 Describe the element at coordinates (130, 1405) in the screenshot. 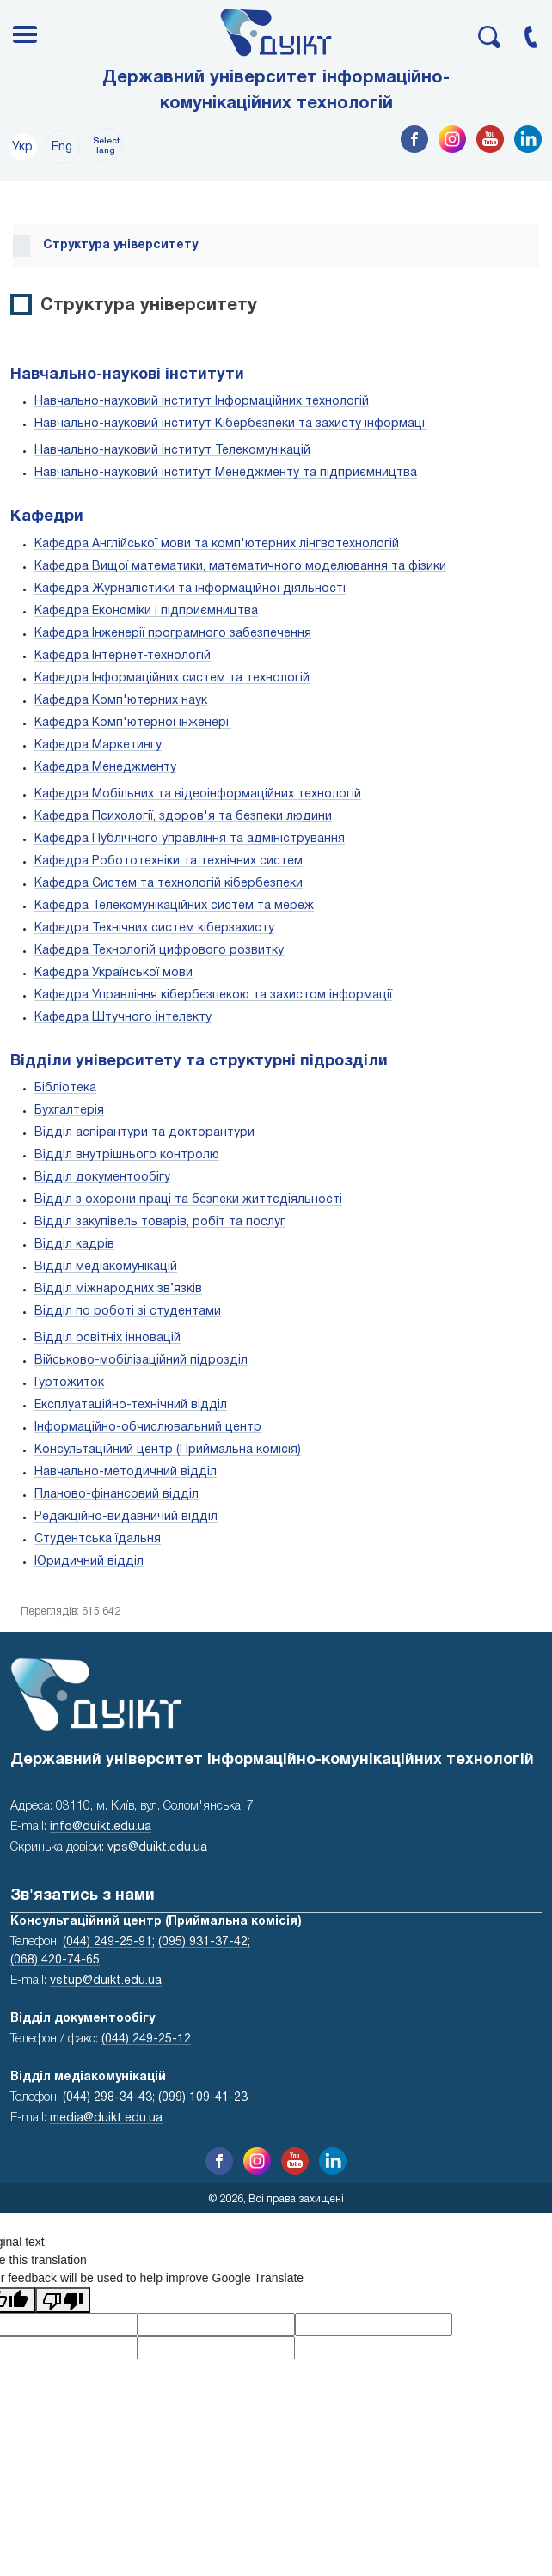

I see `Експлуатаційно-технічний відділ` at that location.